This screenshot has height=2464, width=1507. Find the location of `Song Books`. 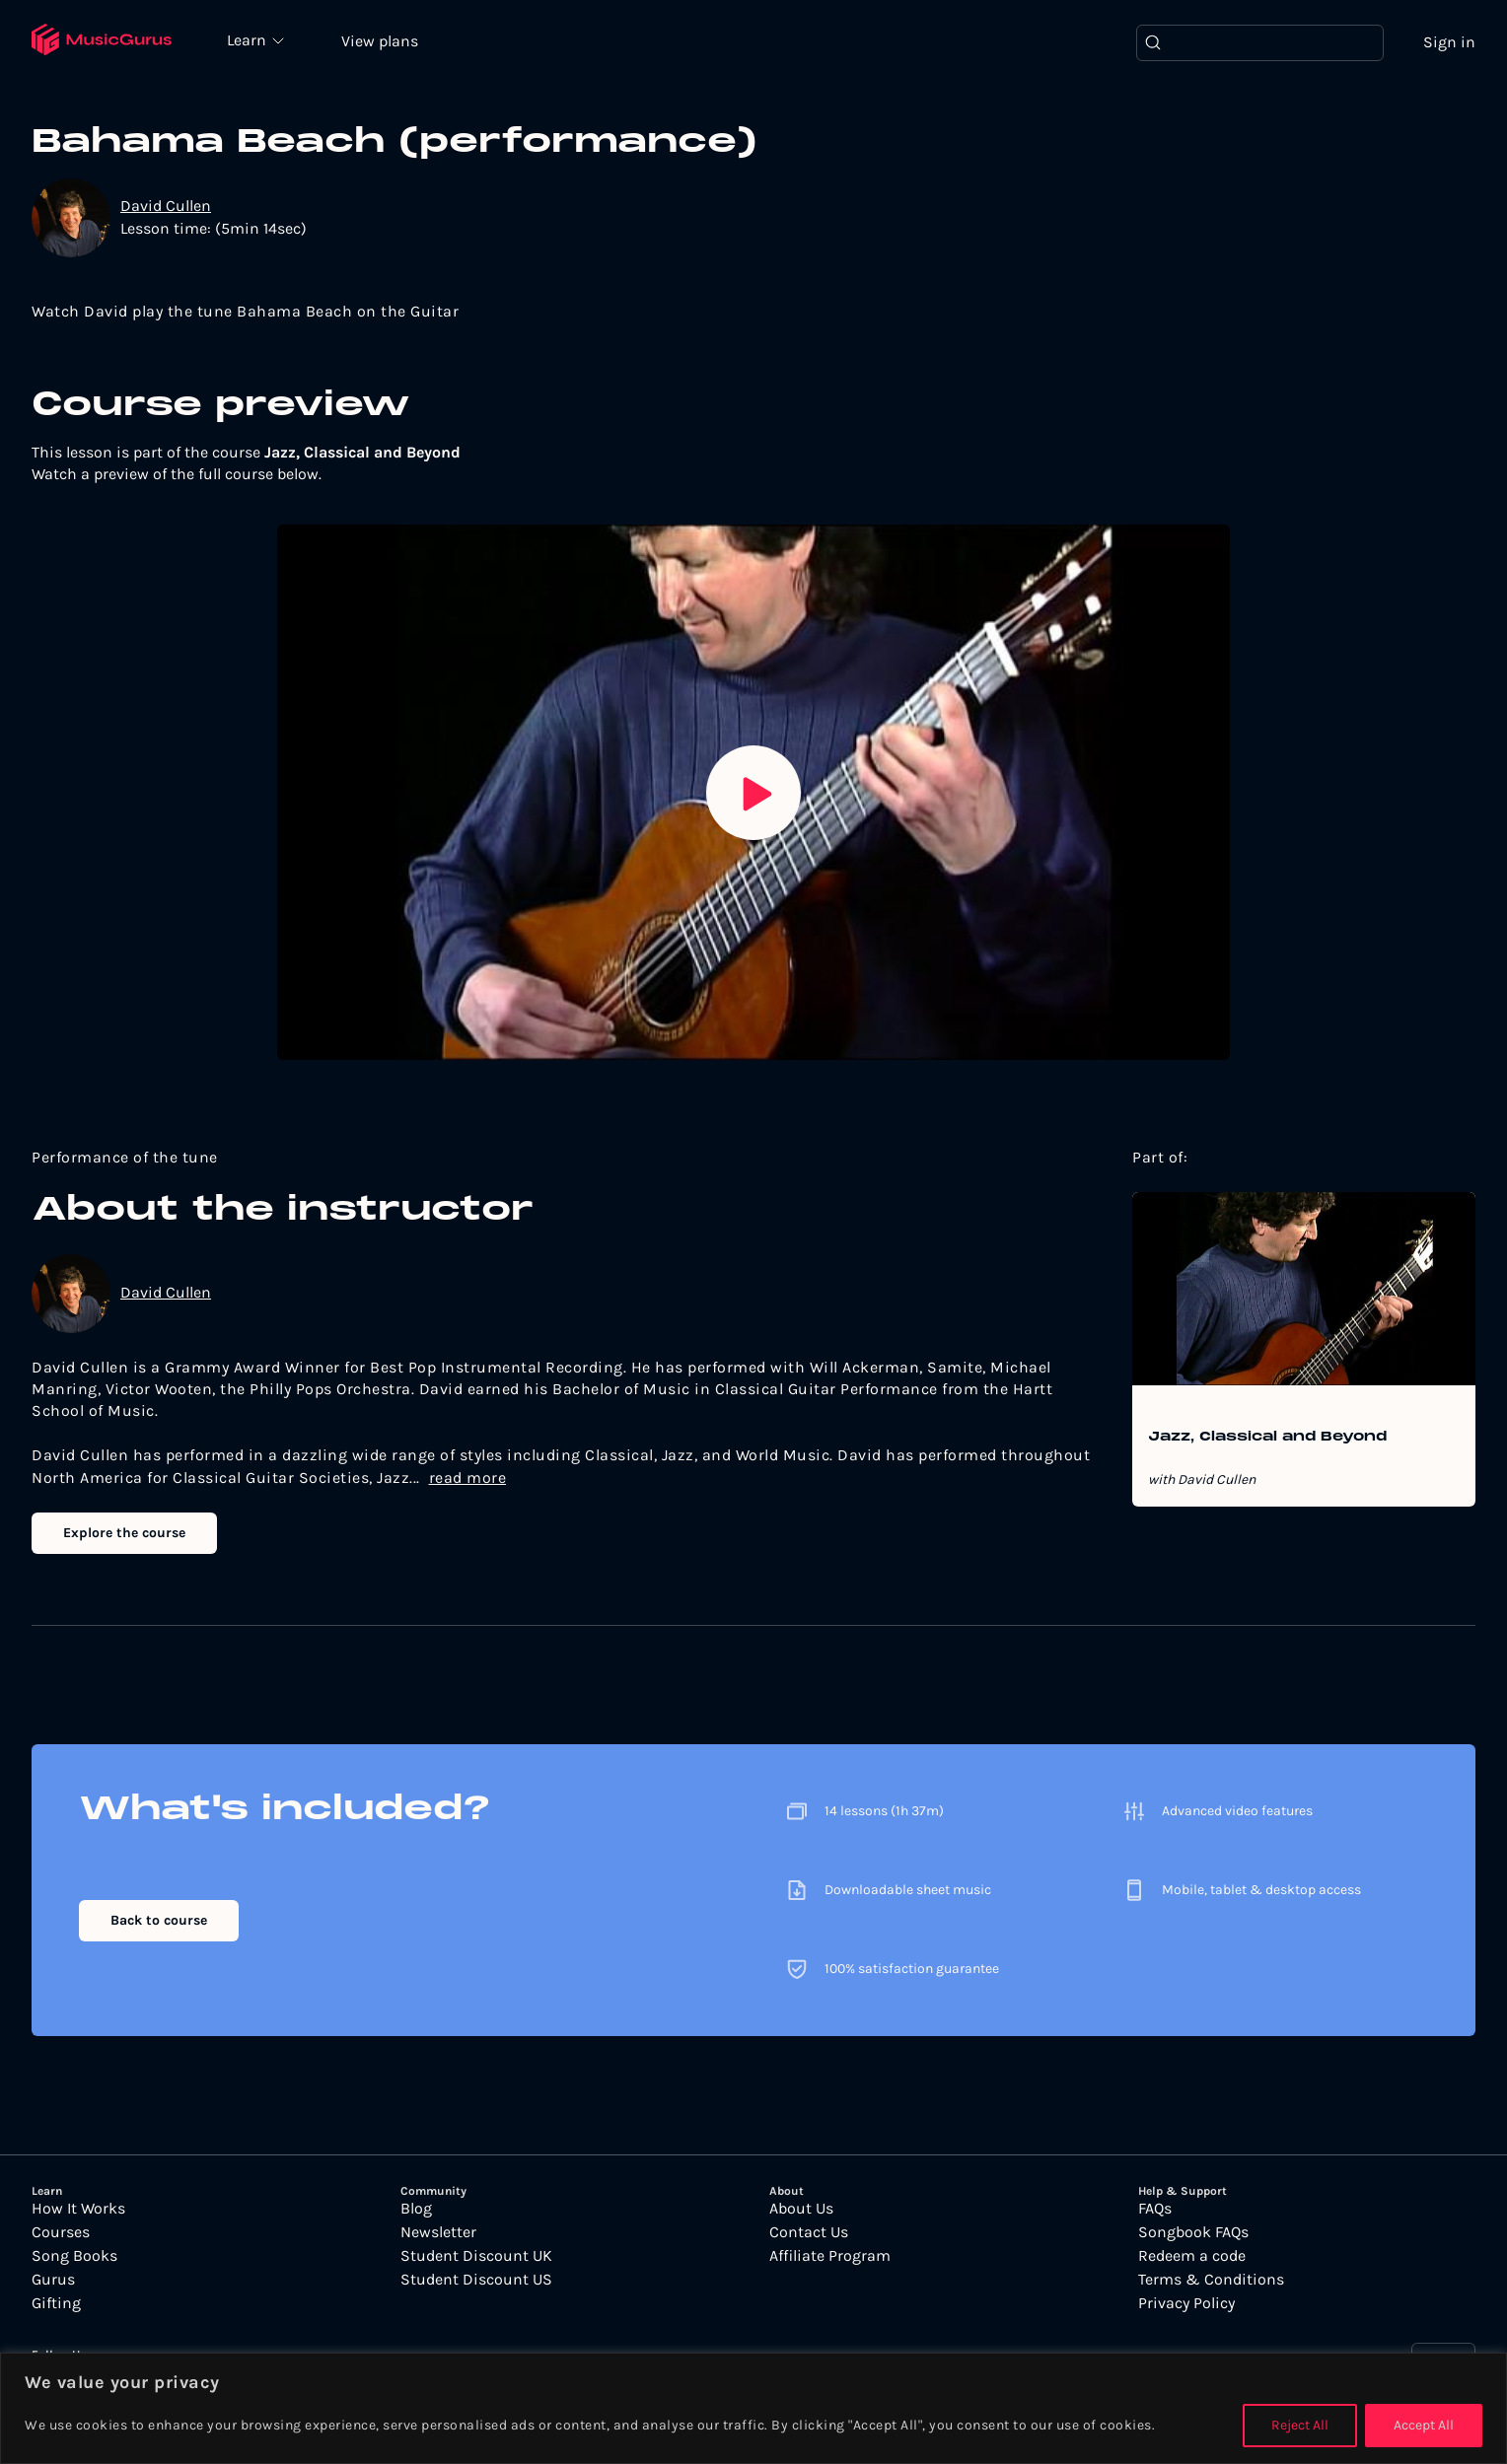

Song Books is located at coordinates (74, 2256).